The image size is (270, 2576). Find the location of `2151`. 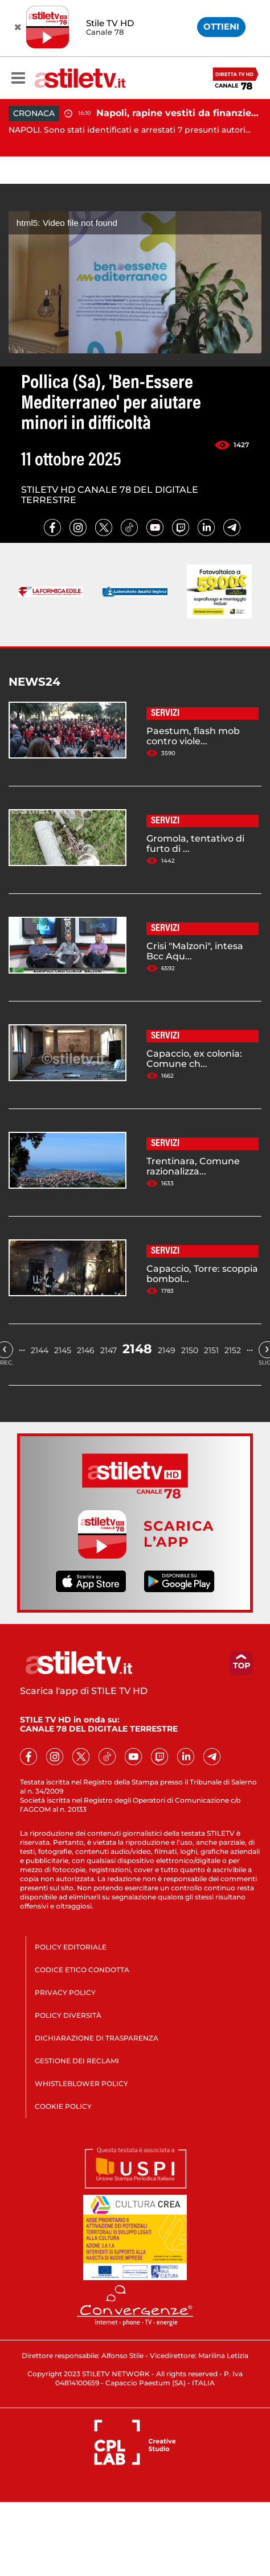

2151 is located at coordinates (211, 1350).